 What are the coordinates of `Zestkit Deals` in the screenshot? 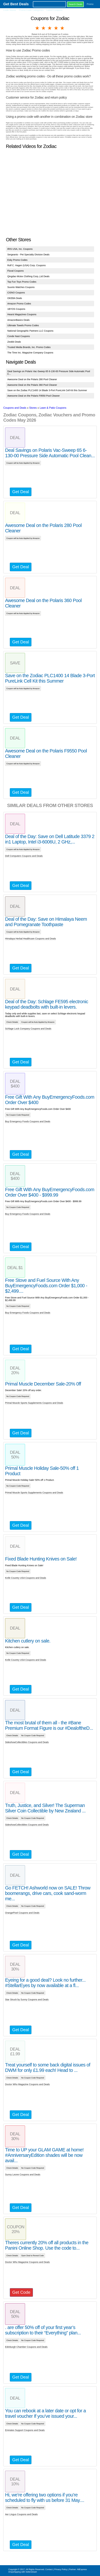 It's located at (14, 341).